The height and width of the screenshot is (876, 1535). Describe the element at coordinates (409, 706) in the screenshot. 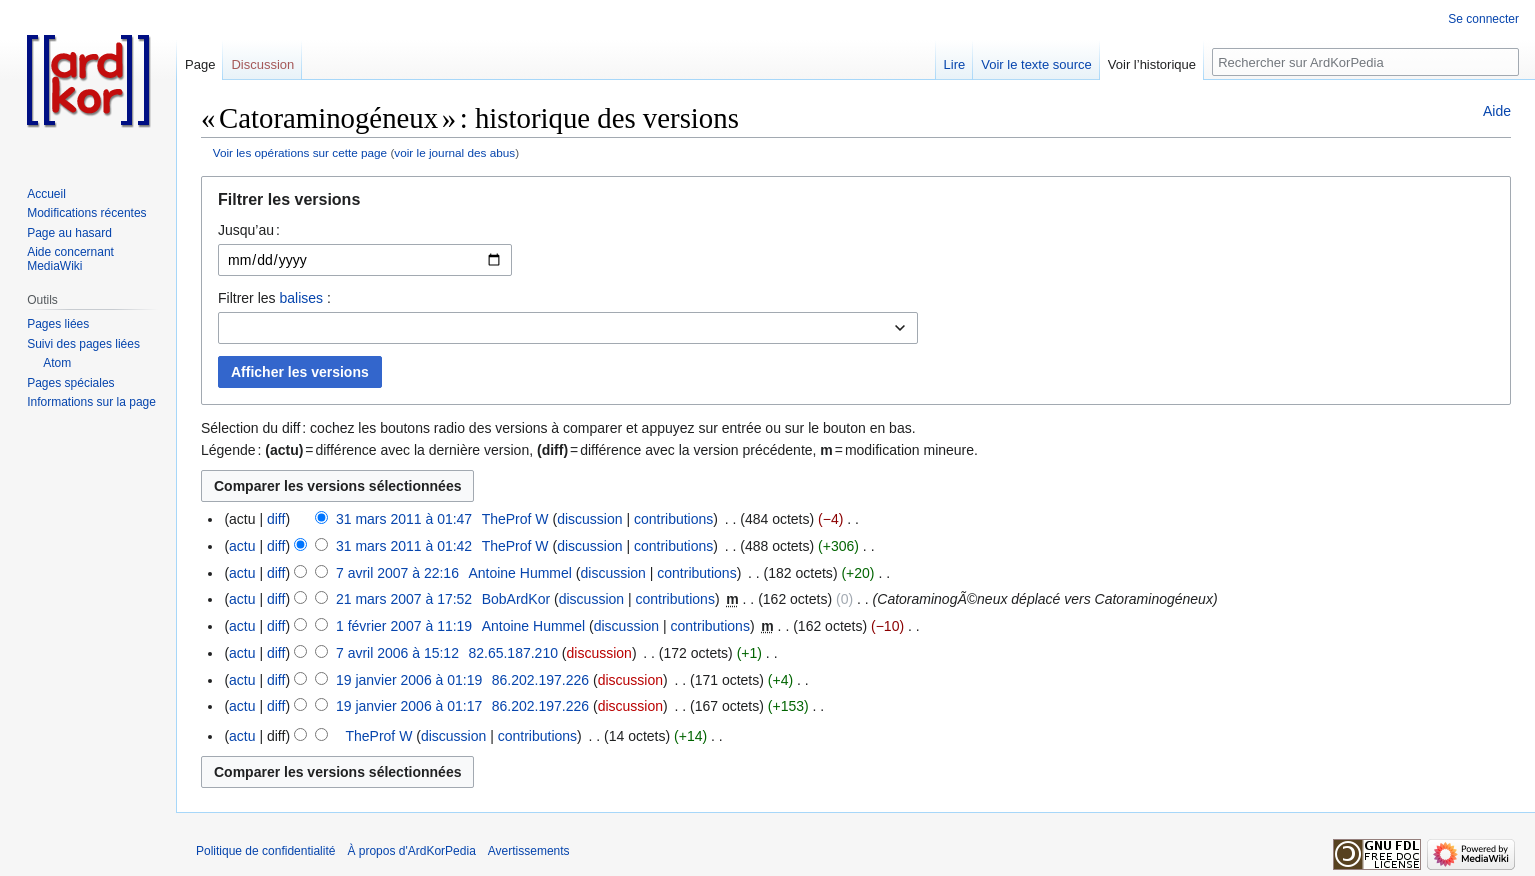

I see `19 janvier 2006 à 01:17` at that location.